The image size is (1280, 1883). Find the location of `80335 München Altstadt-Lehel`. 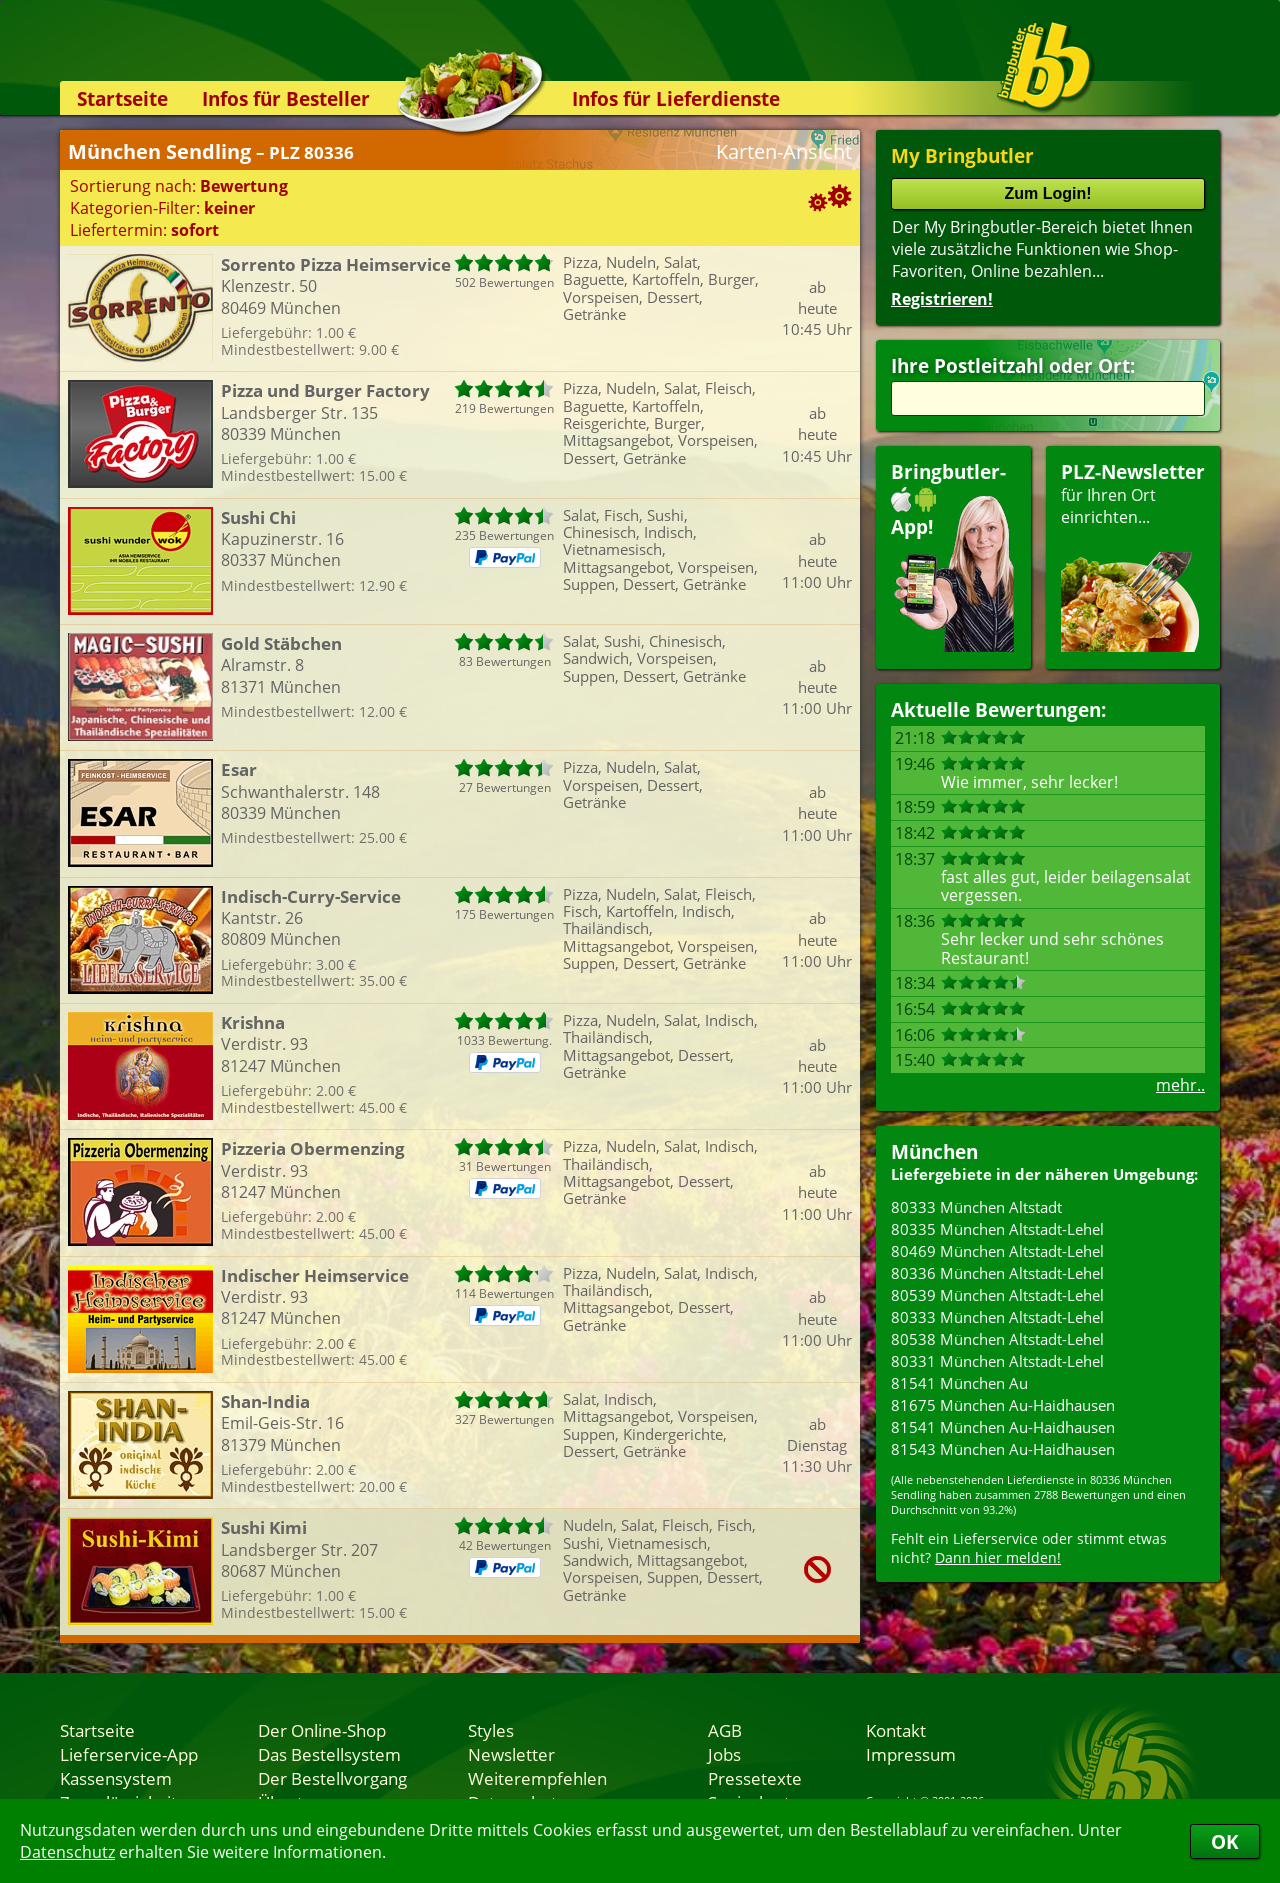

80335 München Altstadt-Lehel is located at coordinates (997, 1229).